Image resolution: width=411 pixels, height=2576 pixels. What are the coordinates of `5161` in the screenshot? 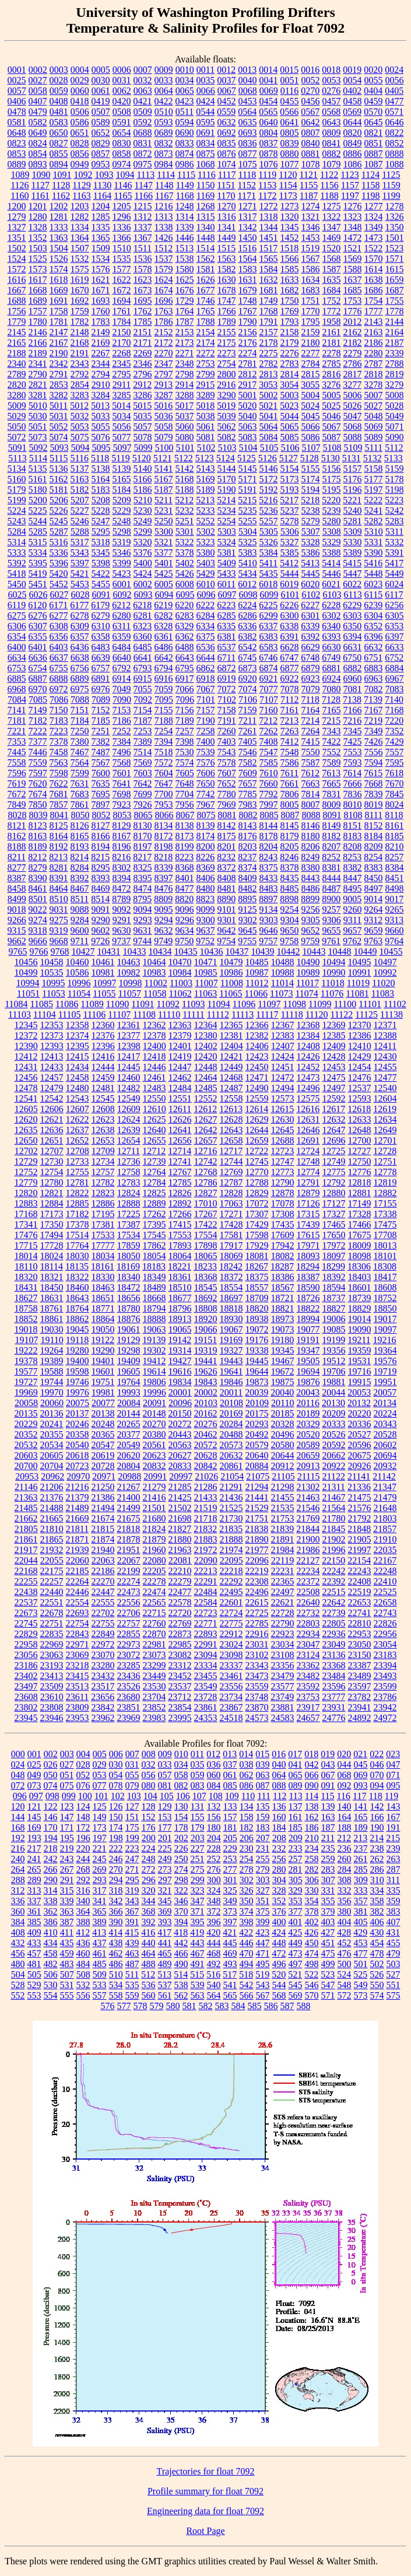 It's located at (38, 479).